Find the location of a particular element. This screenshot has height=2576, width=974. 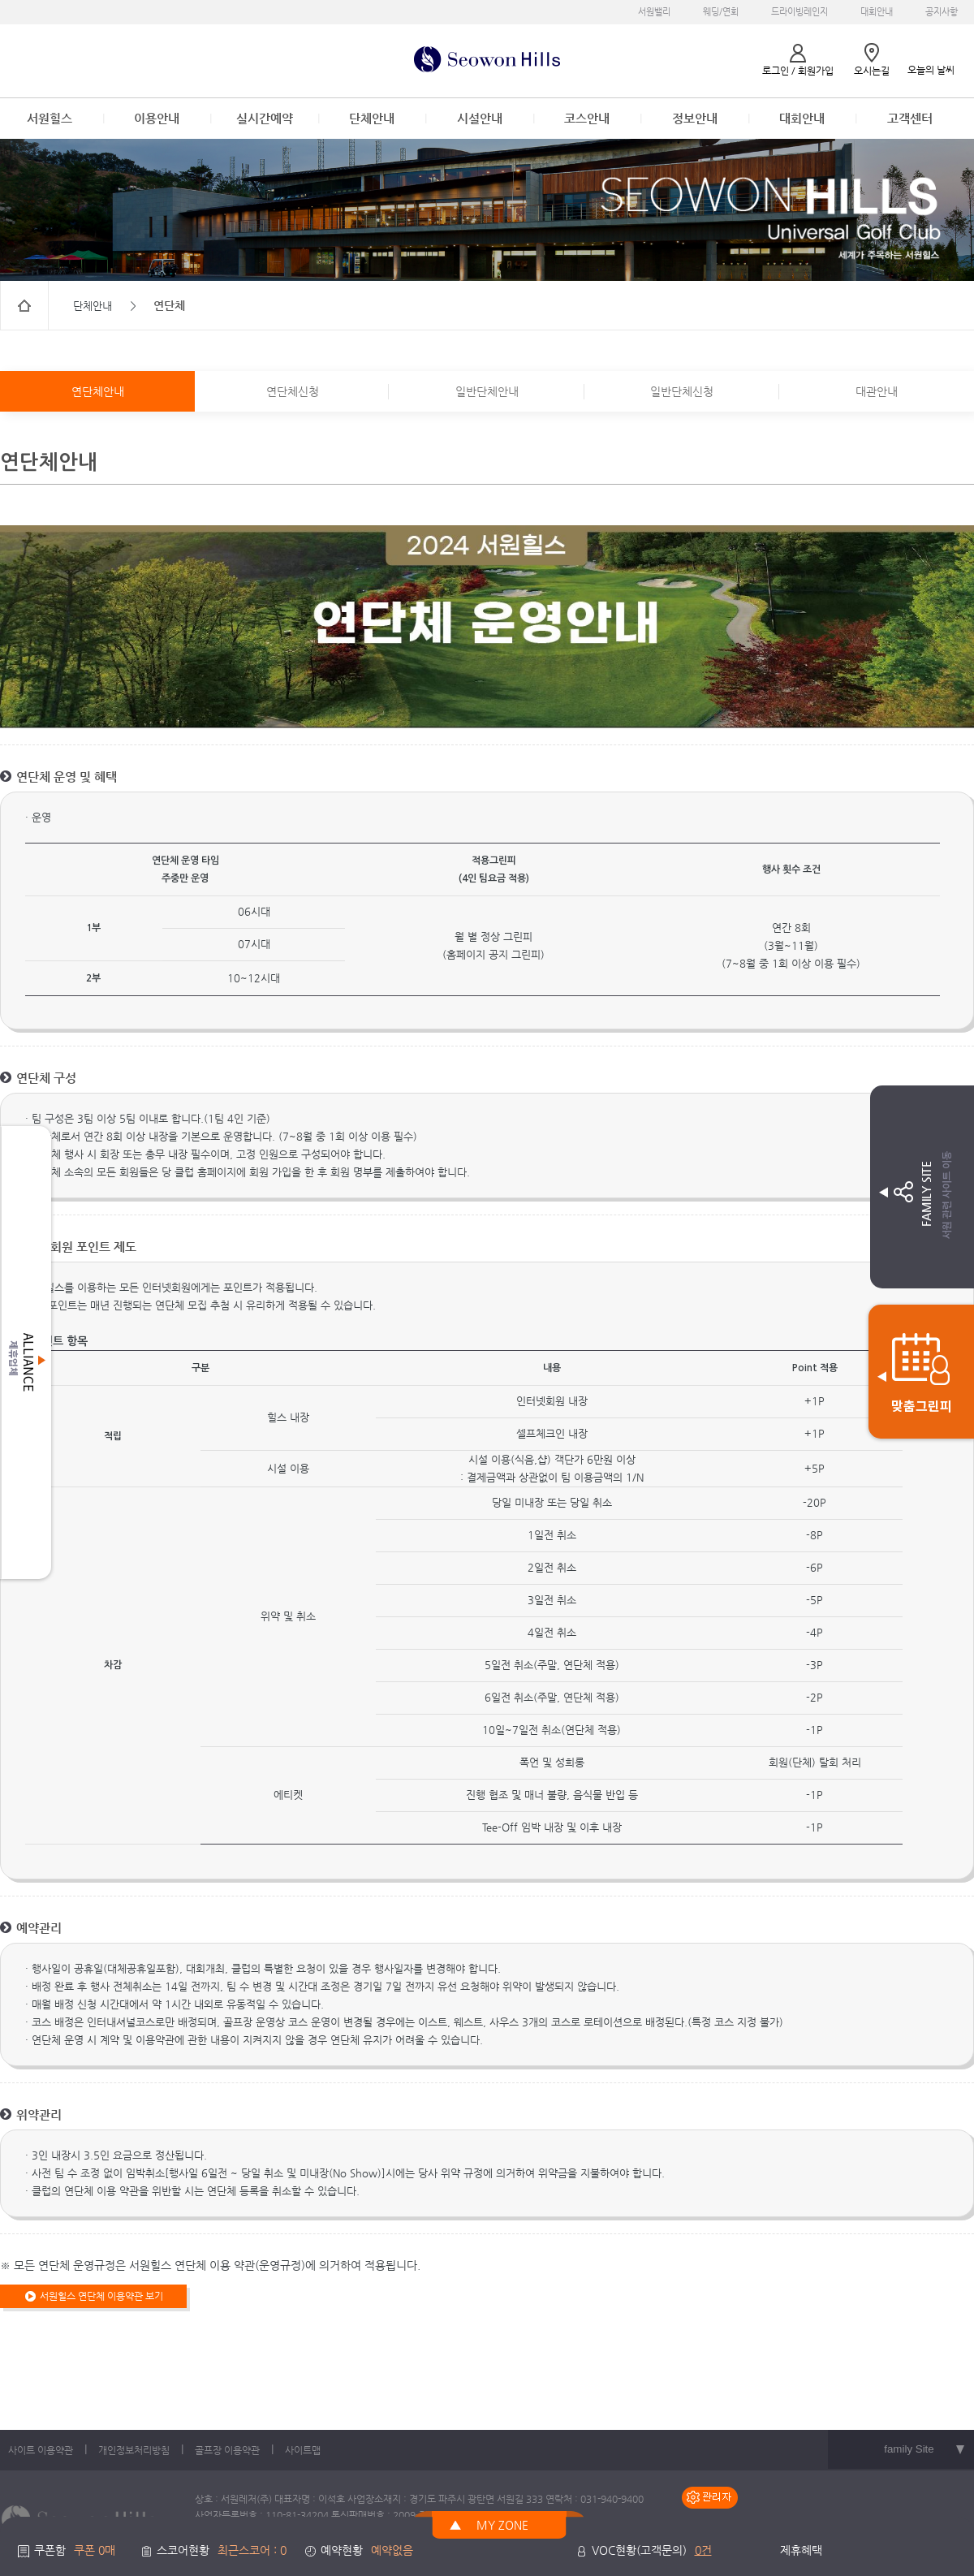

0건 is located at coordinates (703, 2550).